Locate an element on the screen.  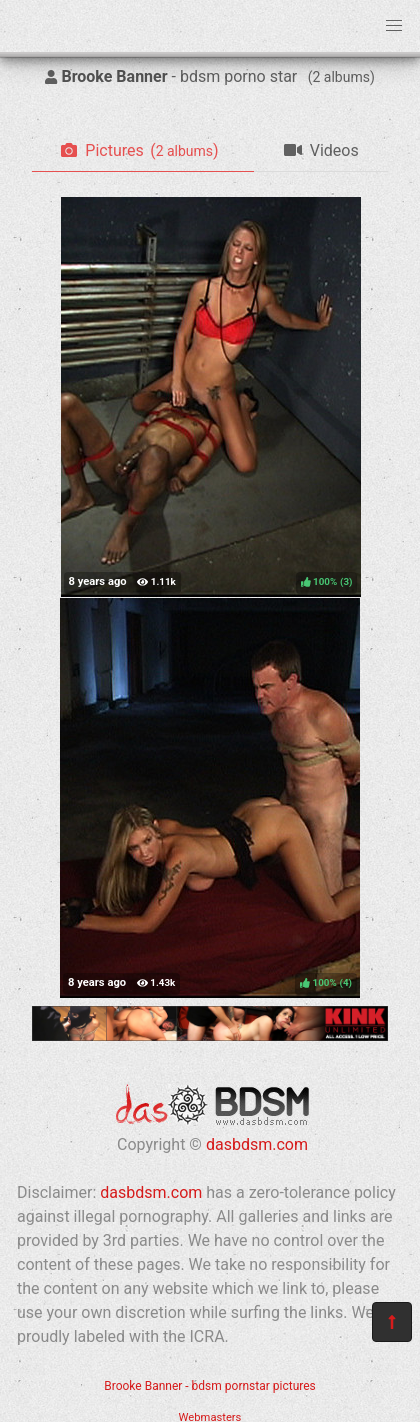
Brooke Banner - bdsm pornstar pictures is located at coordinates (210, 1386).